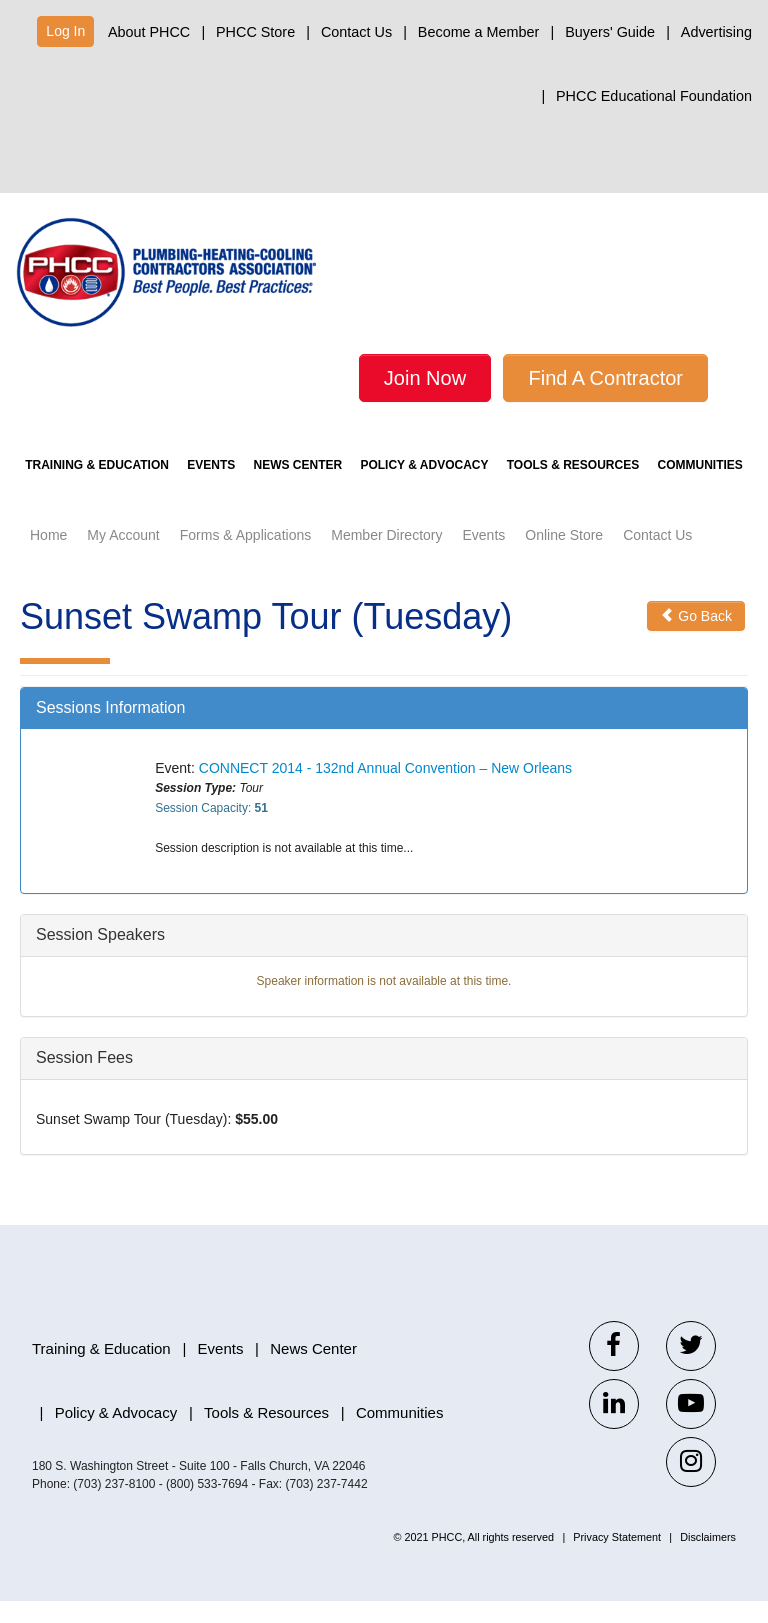  I want to click on Buyers' Guide, so click(610, 32).